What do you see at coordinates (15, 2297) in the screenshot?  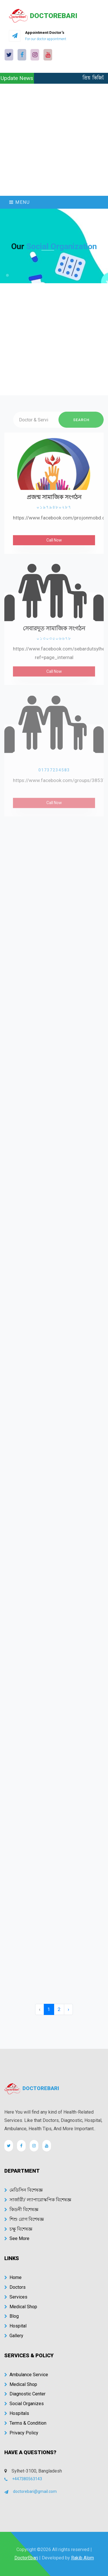 I see `Services` at bounding box center [15, 2297].